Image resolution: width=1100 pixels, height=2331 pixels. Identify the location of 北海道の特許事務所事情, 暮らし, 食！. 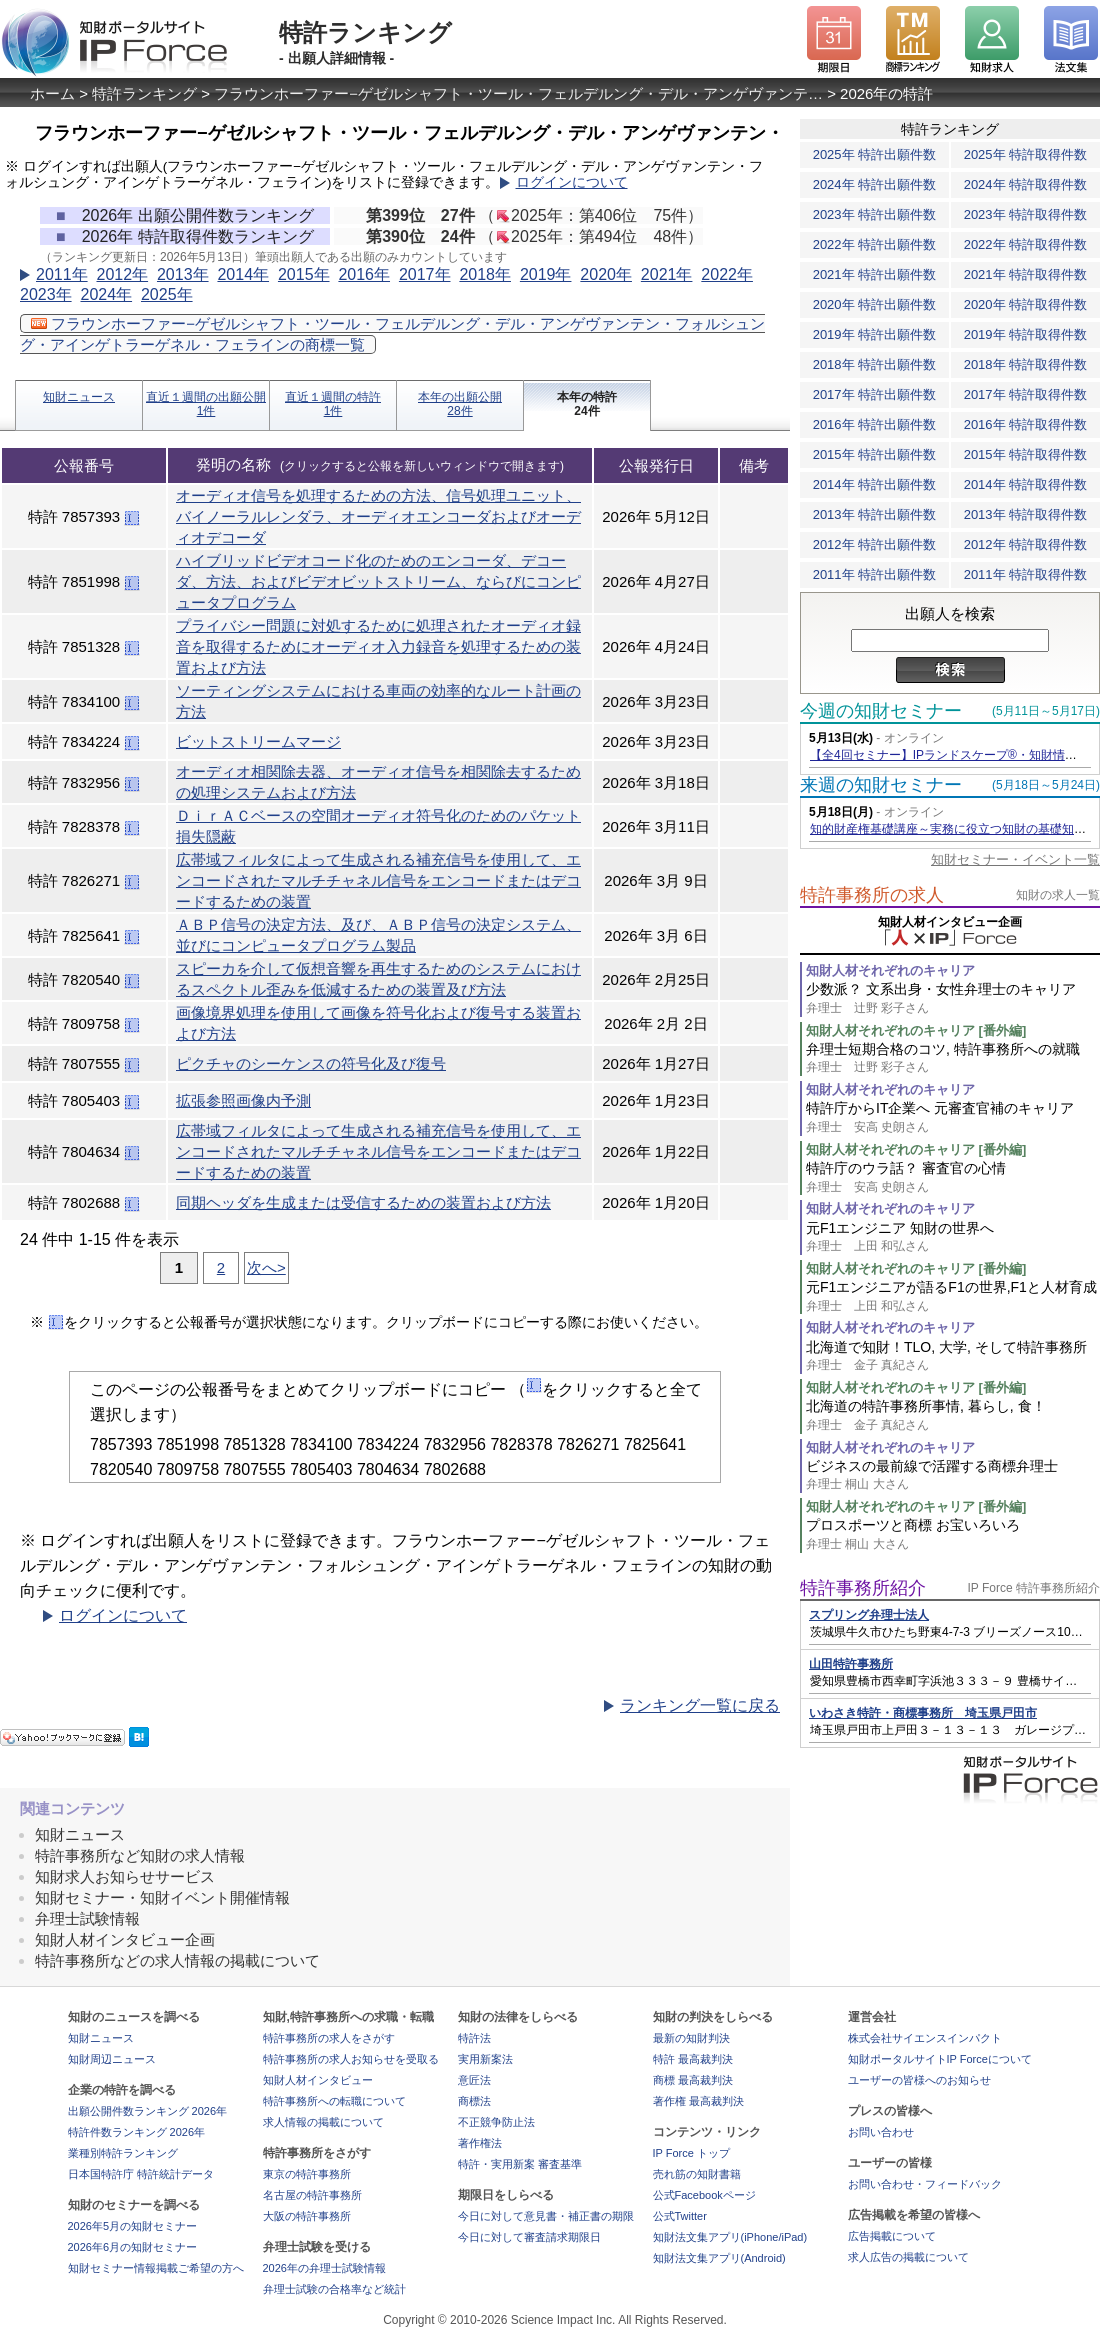
(953, 1415).